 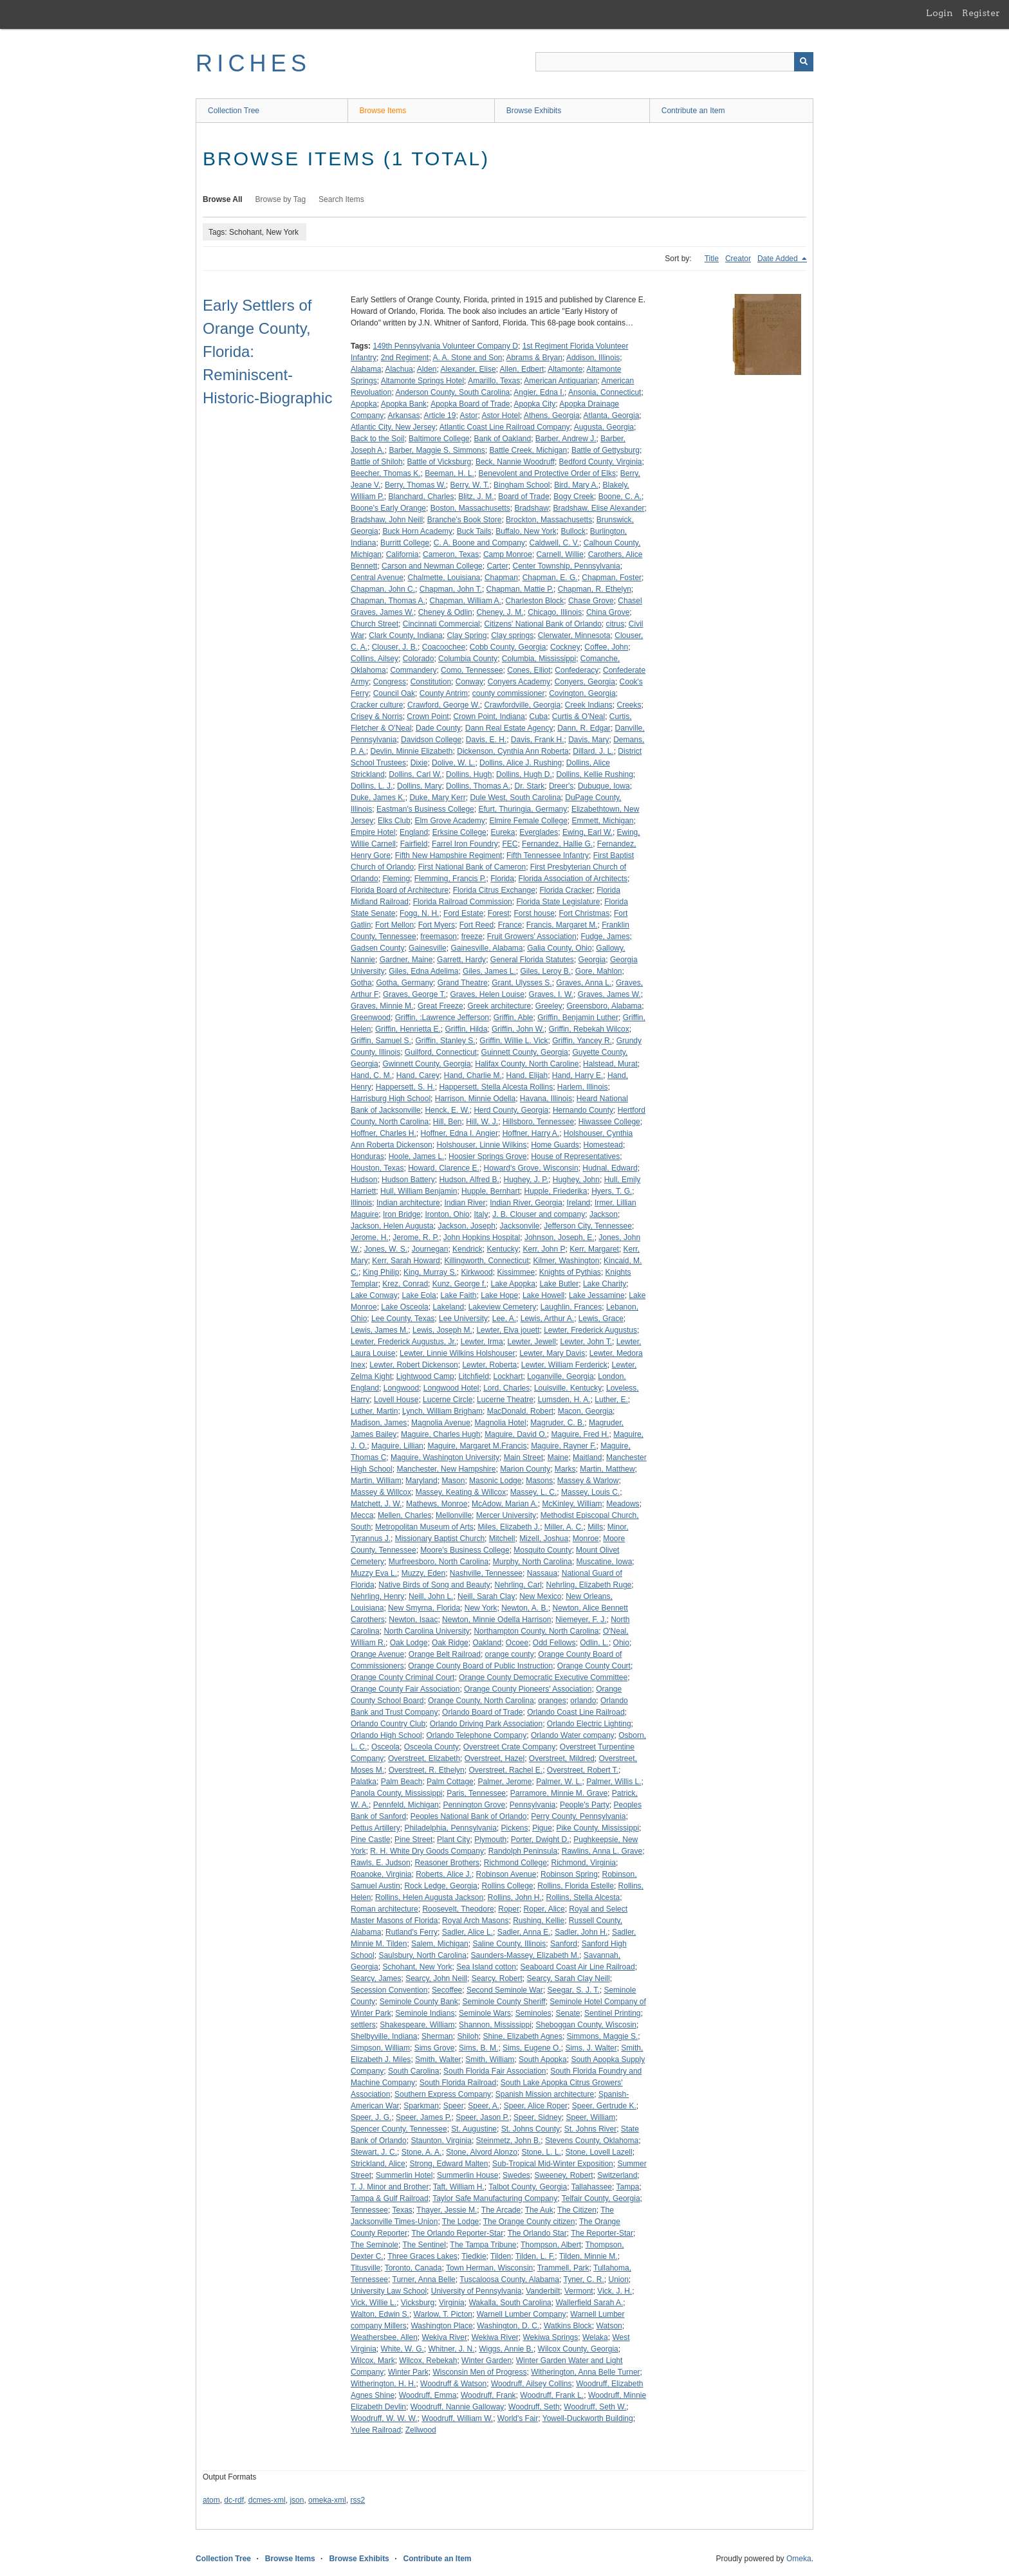 I want to click on Nehrling, Elizabeth Ruge, so click(x=589, y=1584).